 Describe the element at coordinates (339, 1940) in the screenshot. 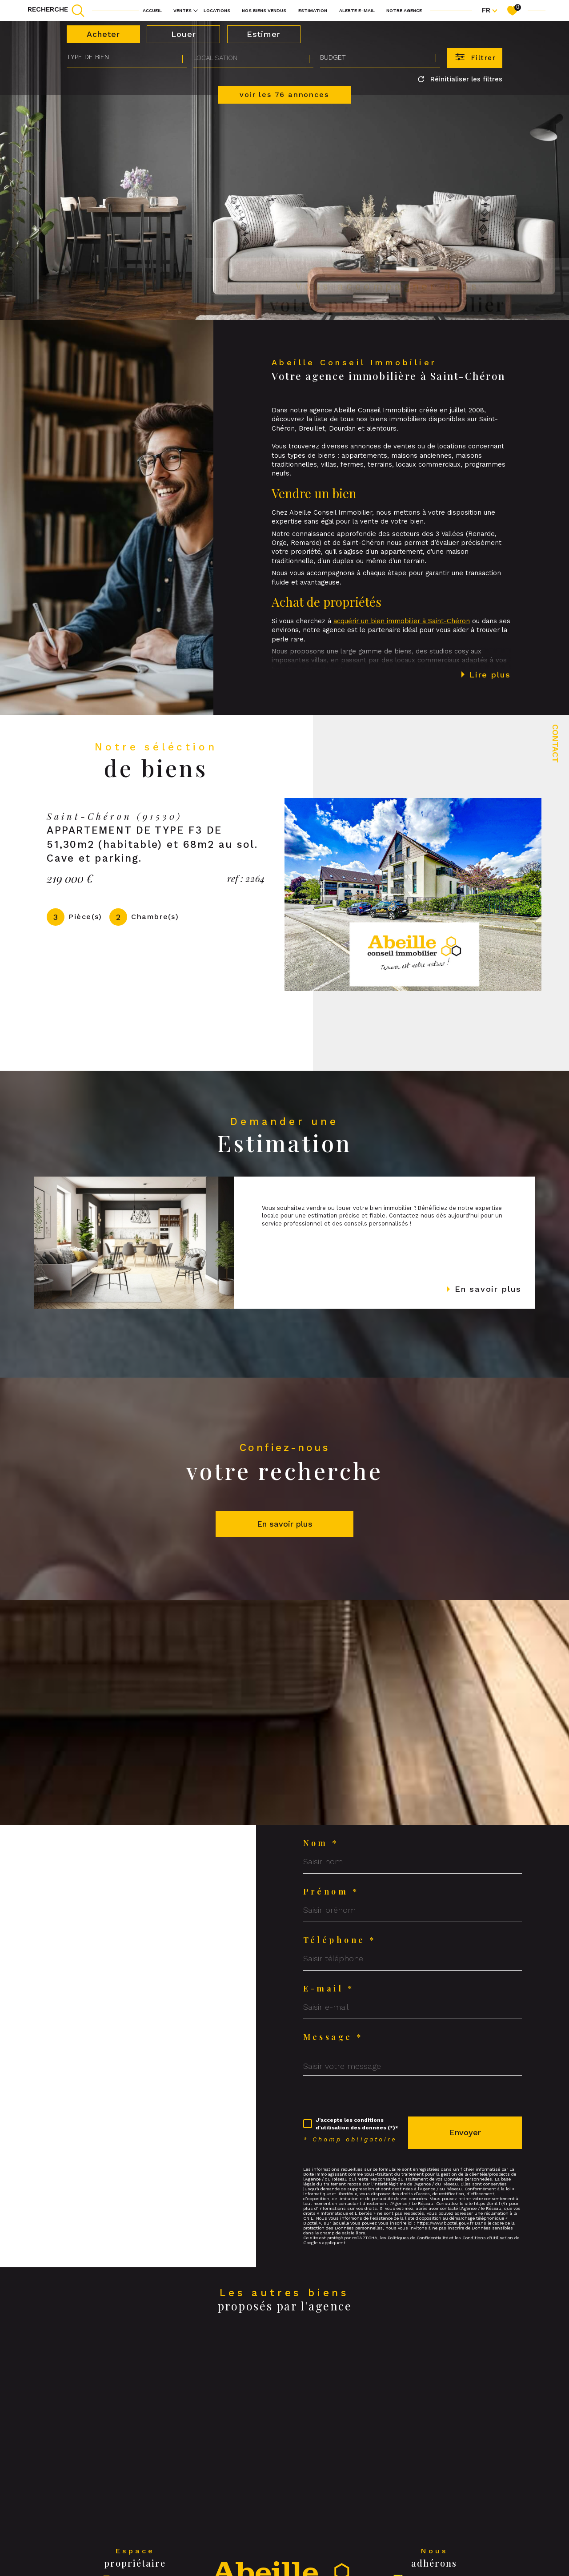

I see `Téléphone *` at that location.